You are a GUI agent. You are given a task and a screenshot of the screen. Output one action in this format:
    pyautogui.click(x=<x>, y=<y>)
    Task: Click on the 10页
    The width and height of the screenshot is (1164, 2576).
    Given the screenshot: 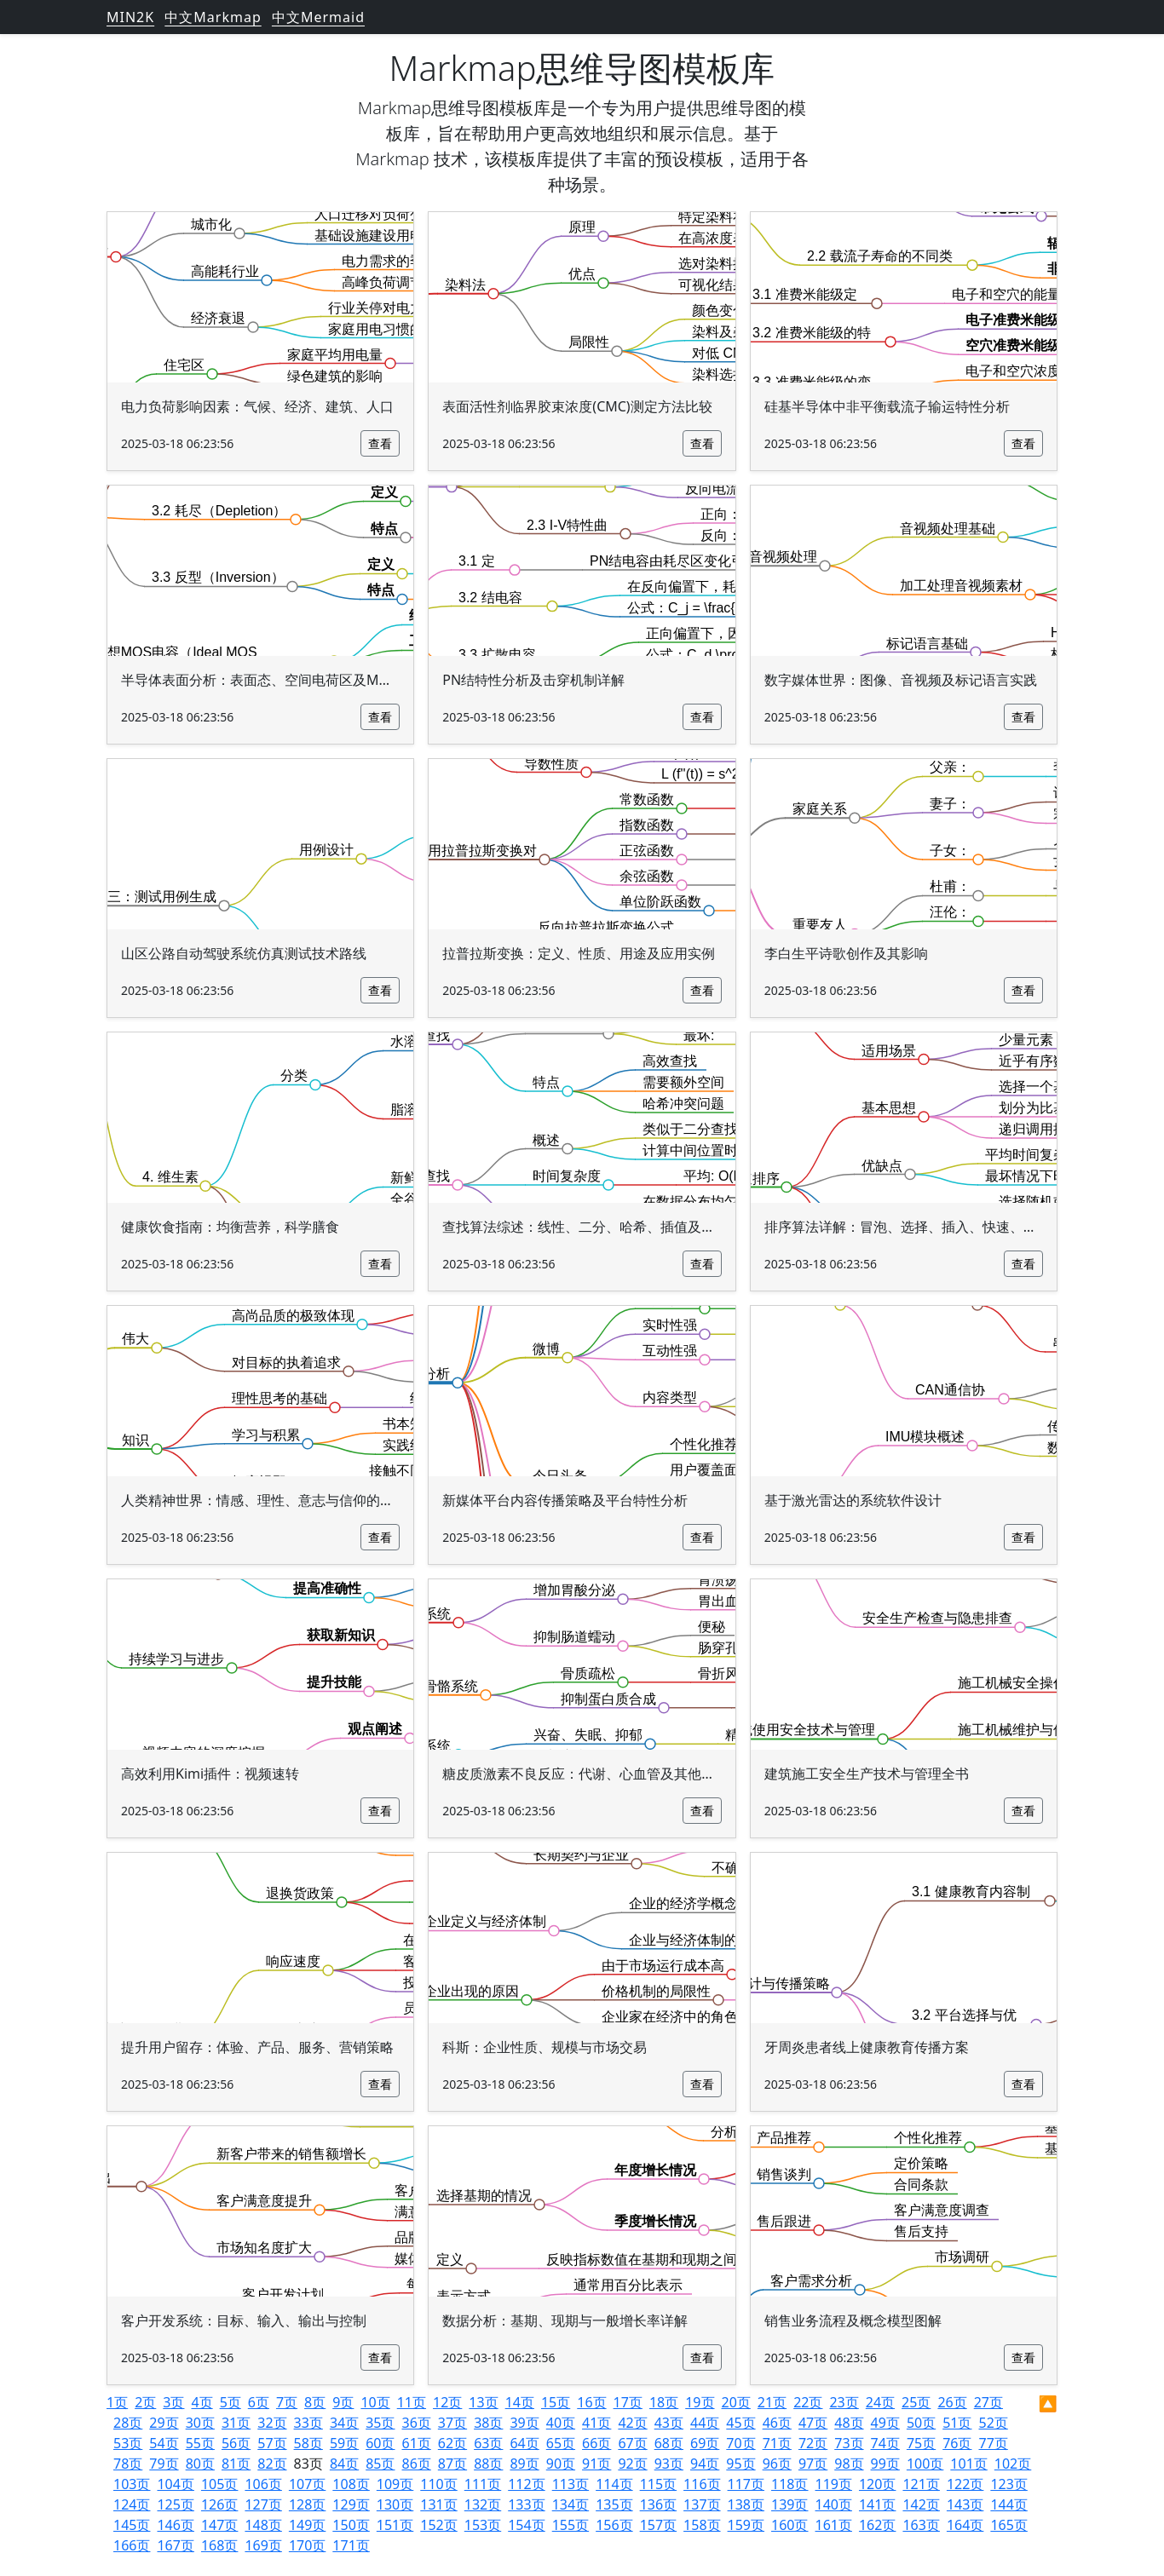 What is the action you would take?
    pyautogui.click(x=374, y=2402)
    